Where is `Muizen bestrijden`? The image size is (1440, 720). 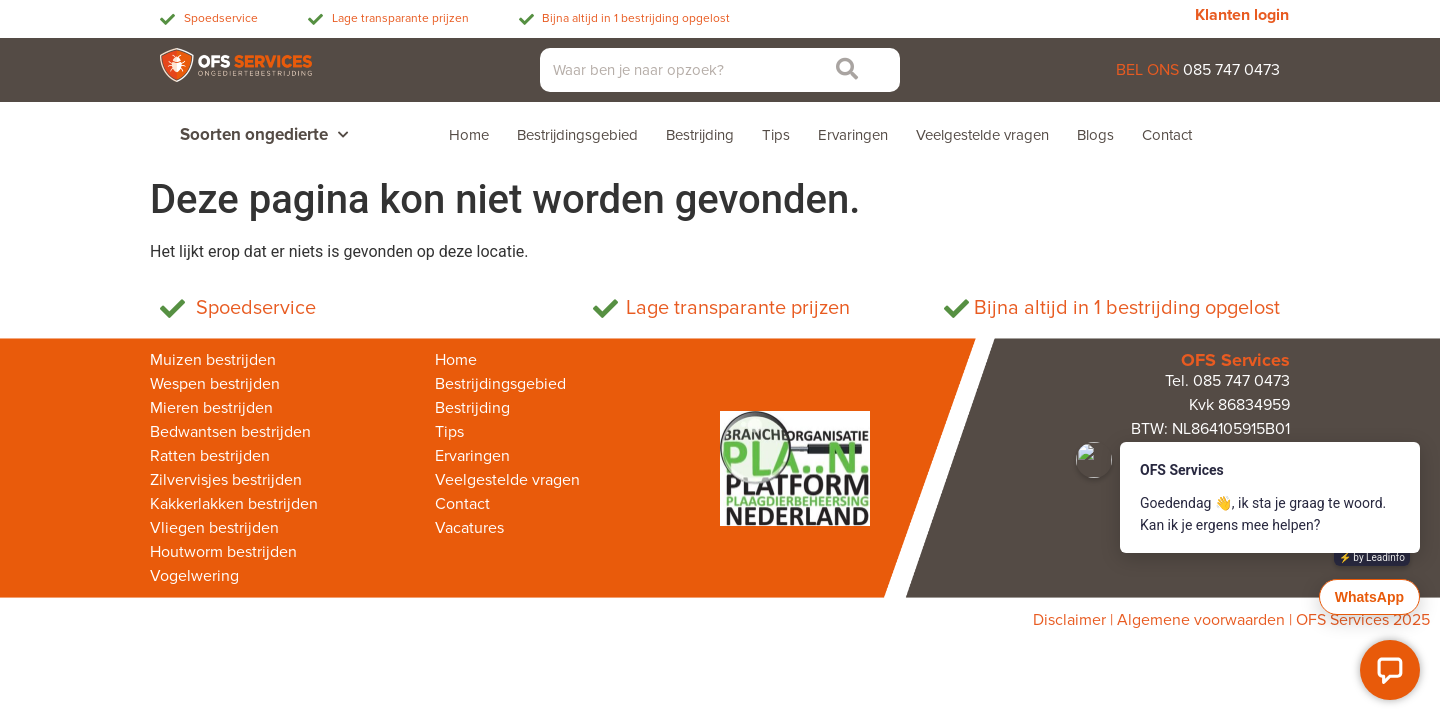
Muizen bestrijden is located at coordinates (213, 360).